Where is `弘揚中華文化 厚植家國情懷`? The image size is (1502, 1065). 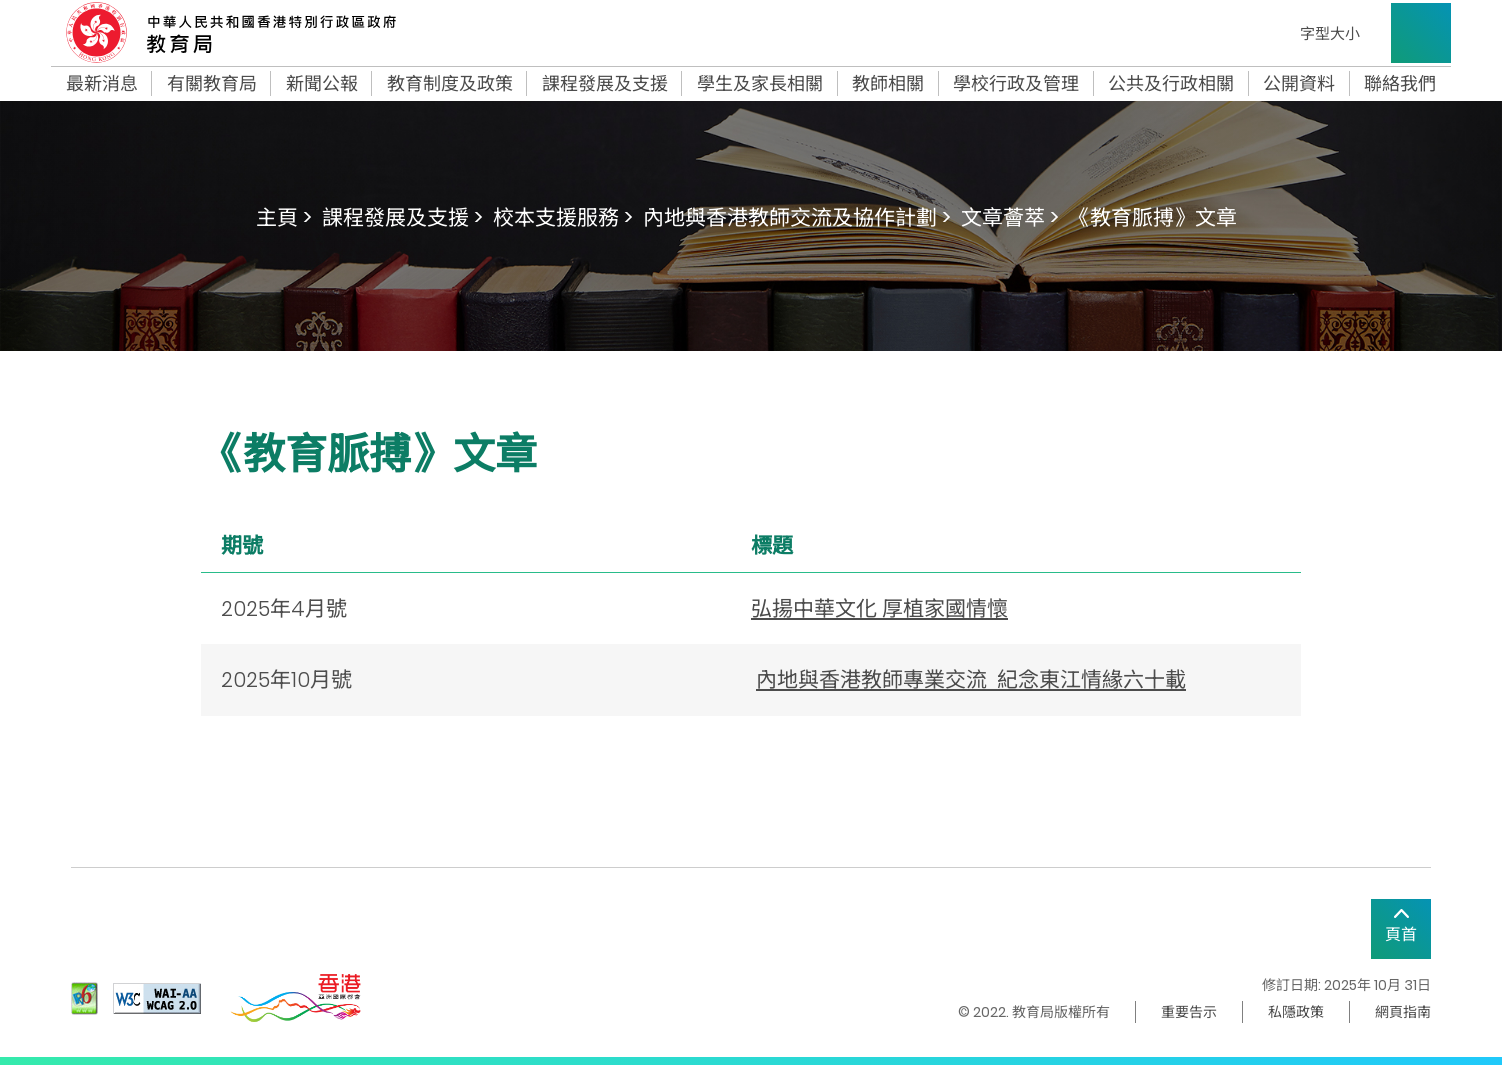
弘揚中華文化 厚植家國情懷 is located at coordinates (879, 608).